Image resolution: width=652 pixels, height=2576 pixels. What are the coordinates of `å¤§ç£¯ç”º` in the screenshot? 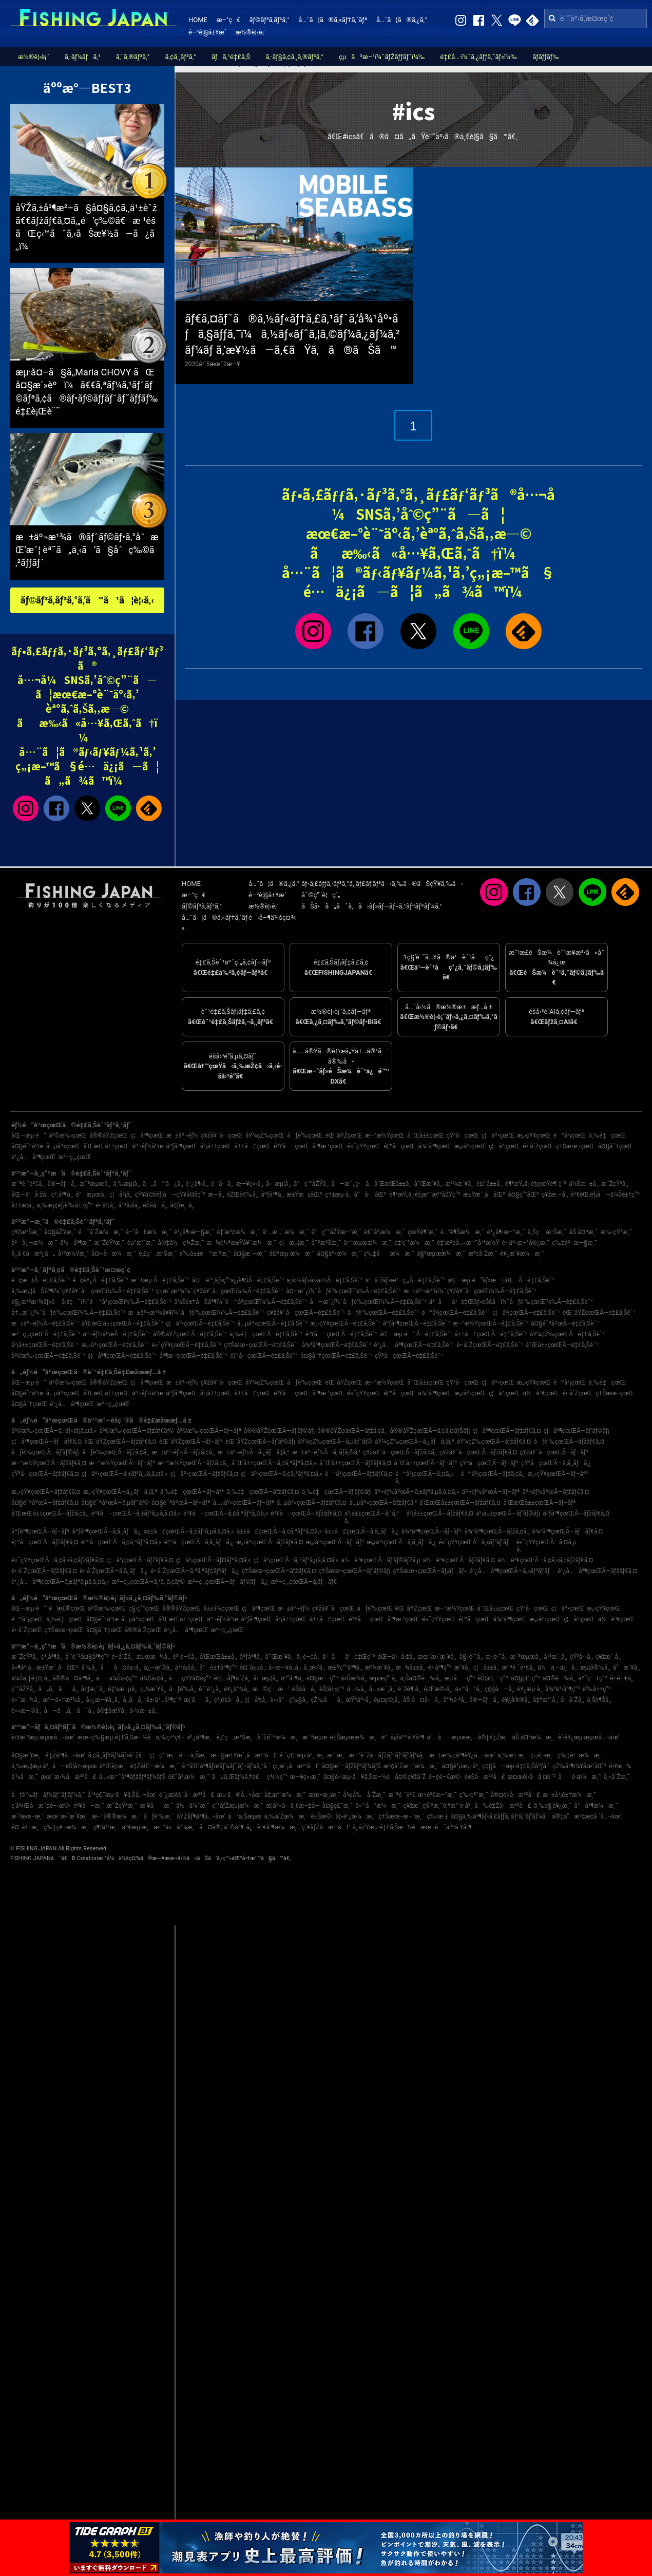 It's located at (525, 1678).